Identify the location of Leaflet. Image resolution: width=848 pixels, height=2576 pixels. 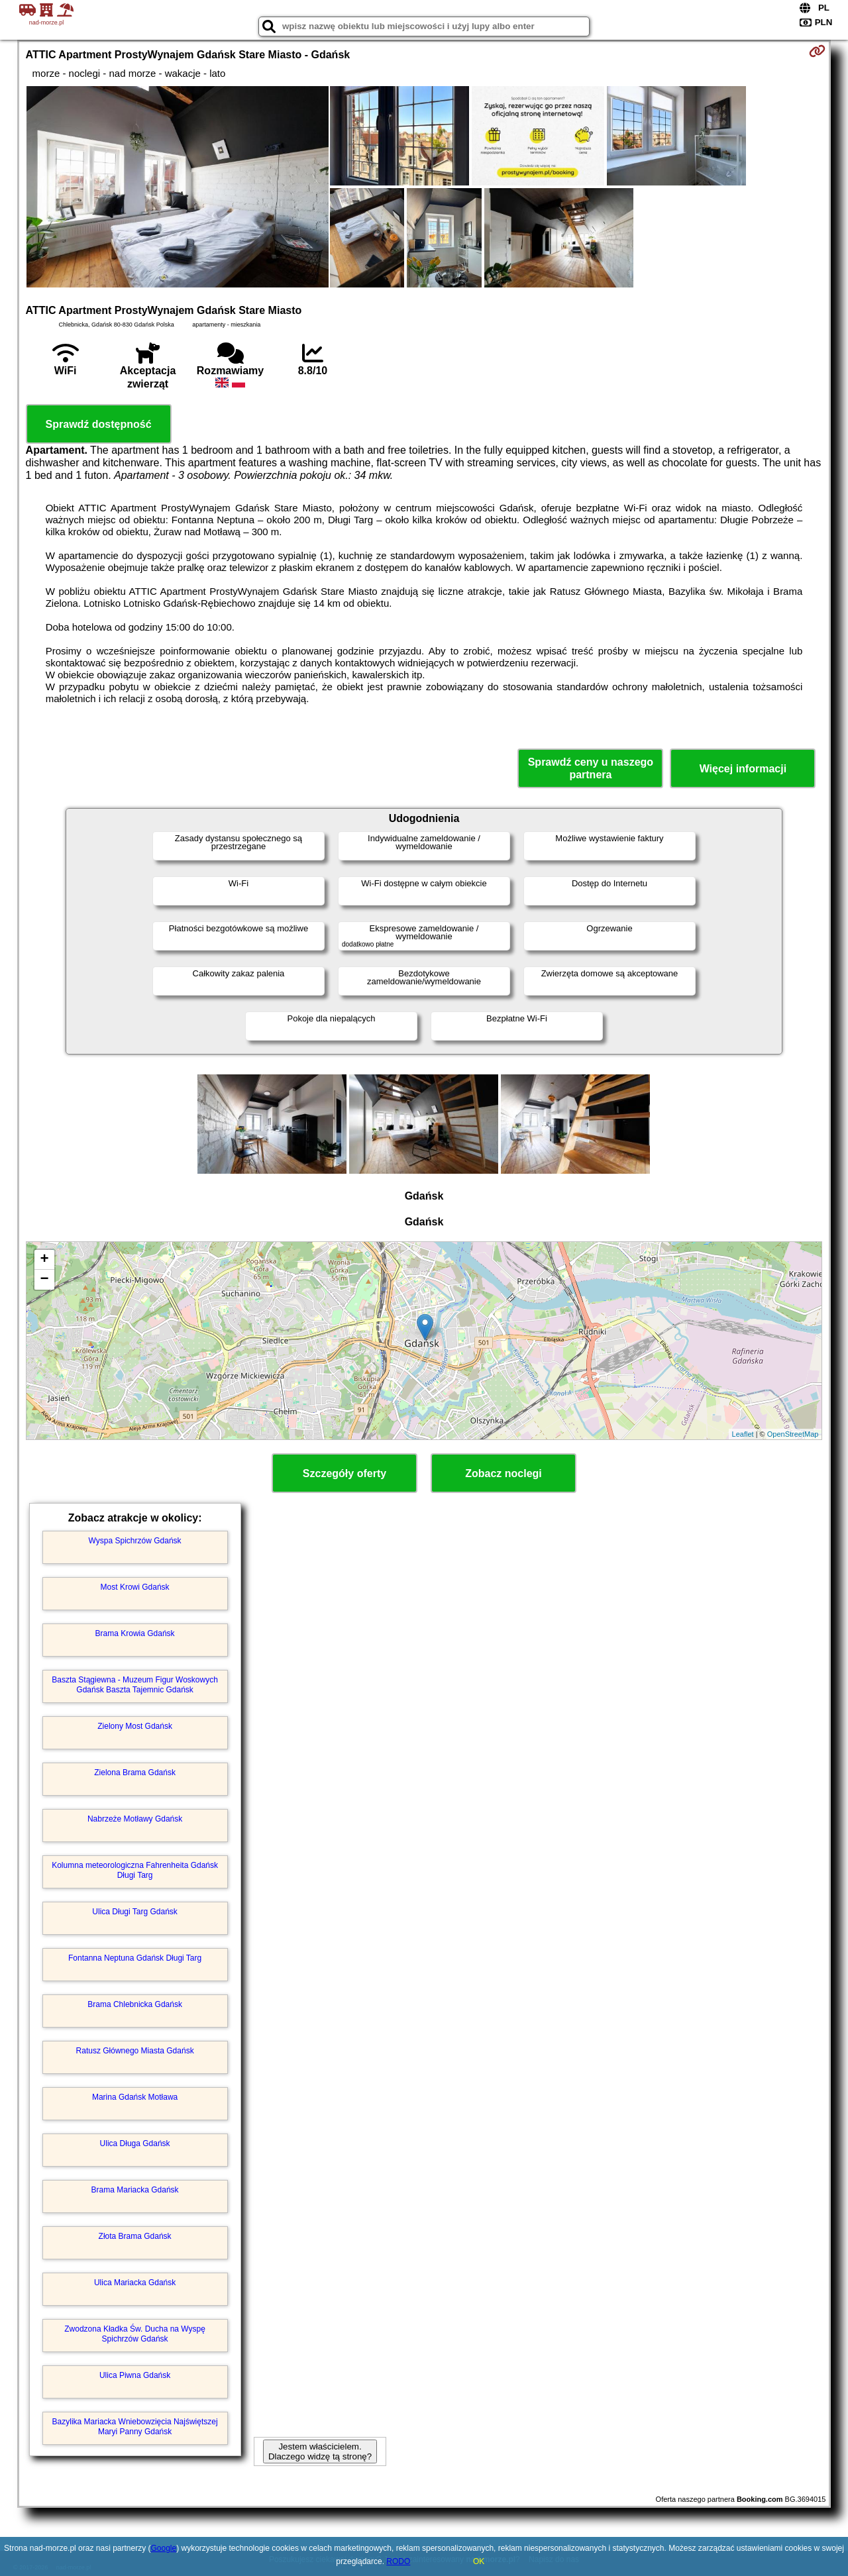
(743, 1434).